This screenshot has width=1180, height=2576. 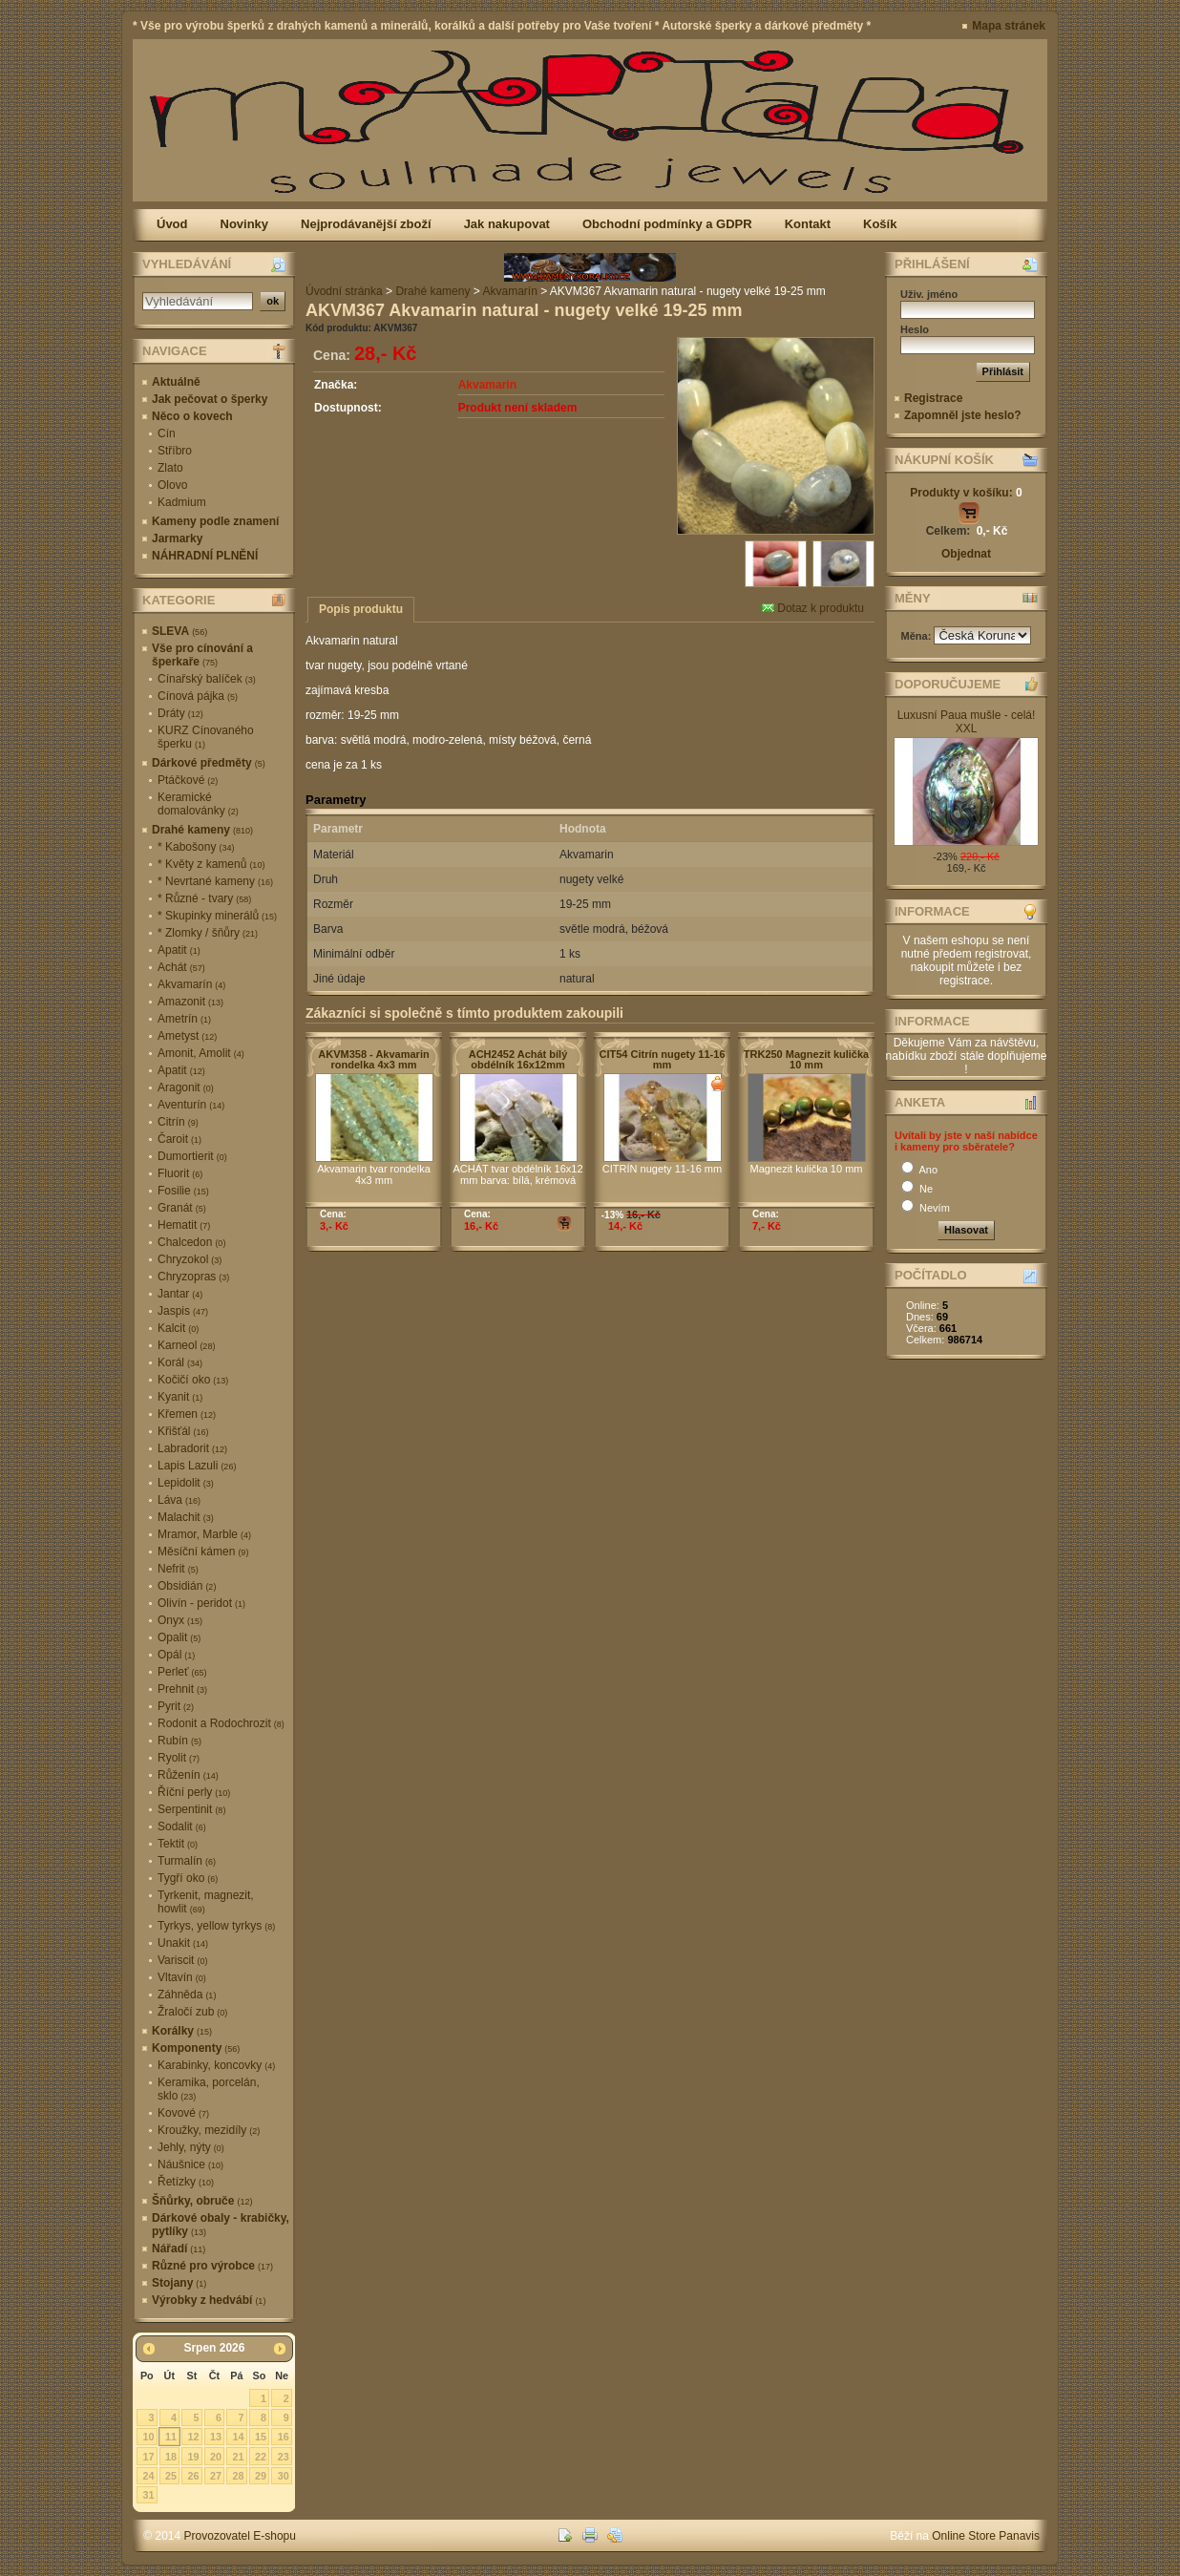 What do you see at coordinates (193, 1379) in the screenshot?
I see `Kočičí oko` at bounding box center [193, 1379].